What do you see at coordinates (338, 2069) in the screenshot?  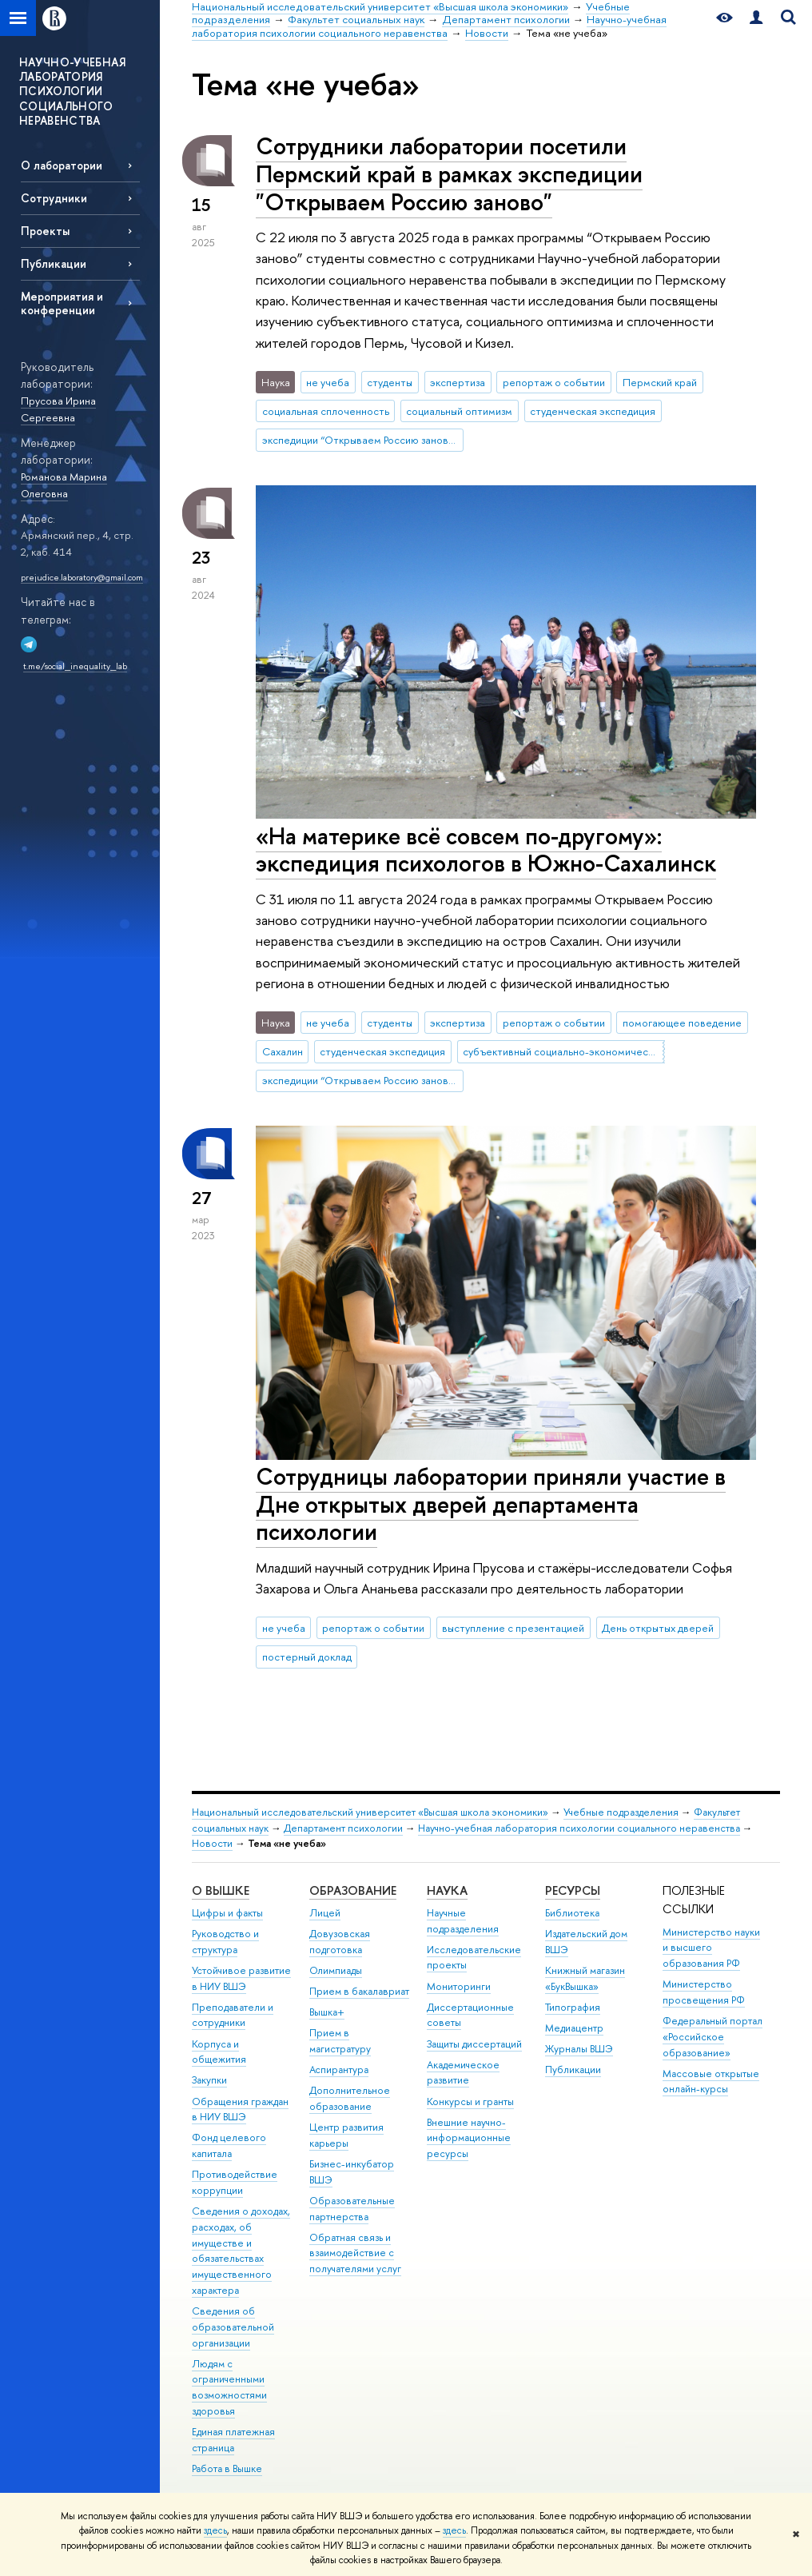 I see `Аспирантура` at bounding box center [338, 2069].